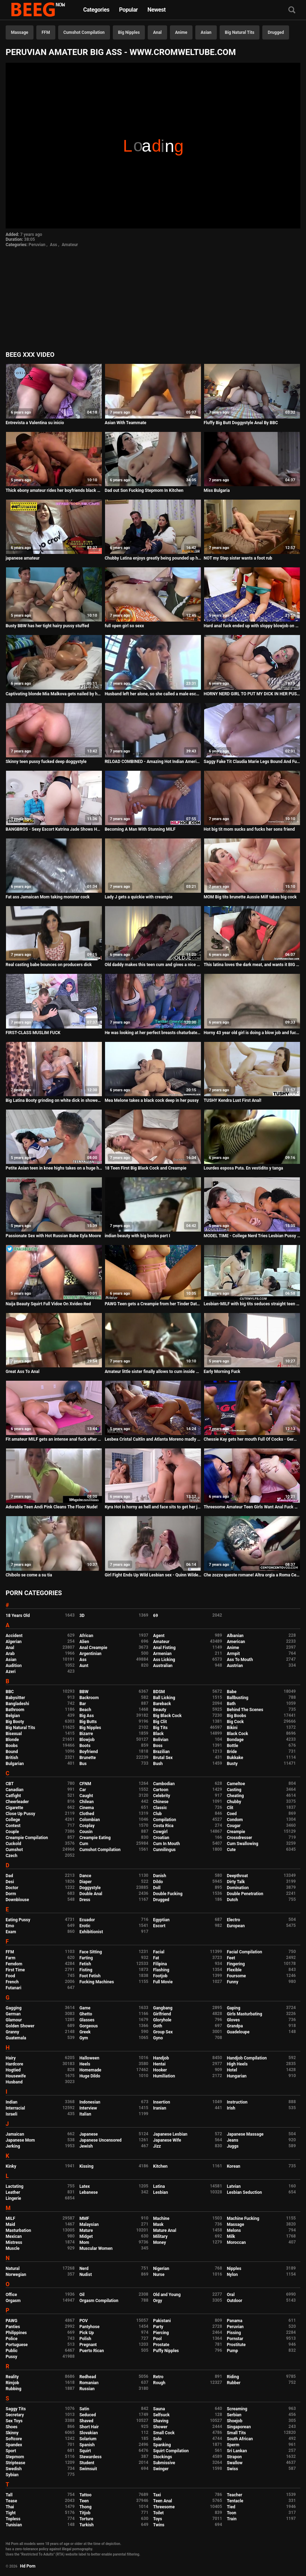 This screenshot has height=2576, width=306. What do you see at coordinates (87, 1919) in the screenshot?
I see `Ecuador` at bounding box center [87, 1919].